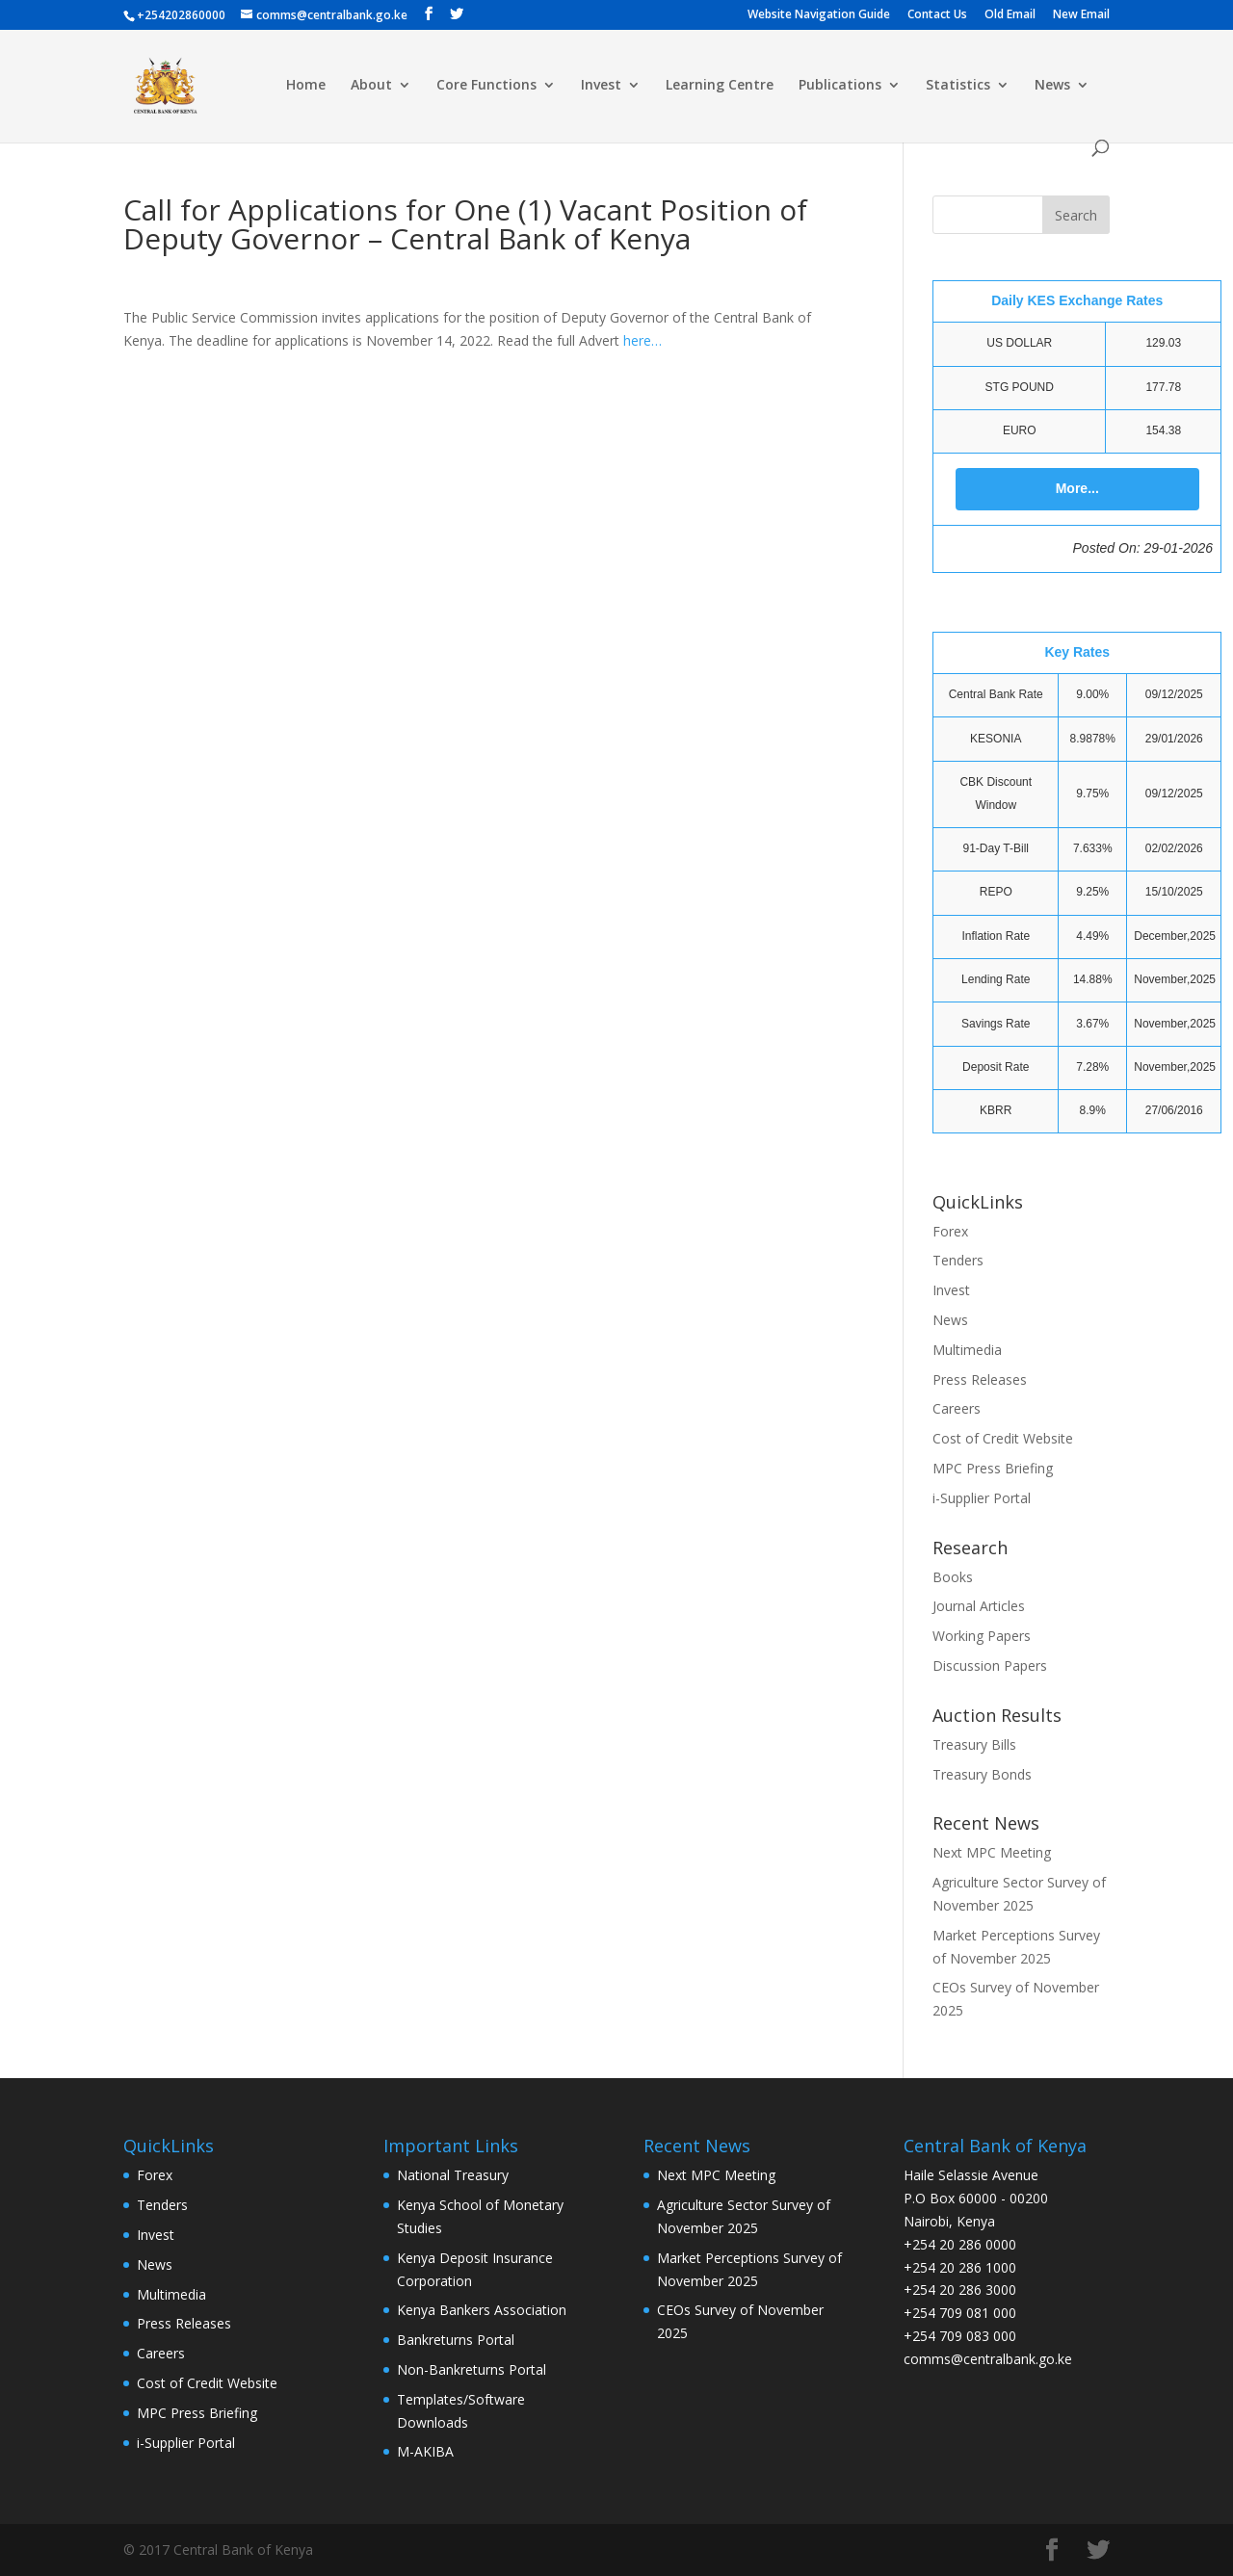  What do you see at coordinates (1081, 15) in the screenshot?
I see `New Email` at bounding box center [1081, 15].